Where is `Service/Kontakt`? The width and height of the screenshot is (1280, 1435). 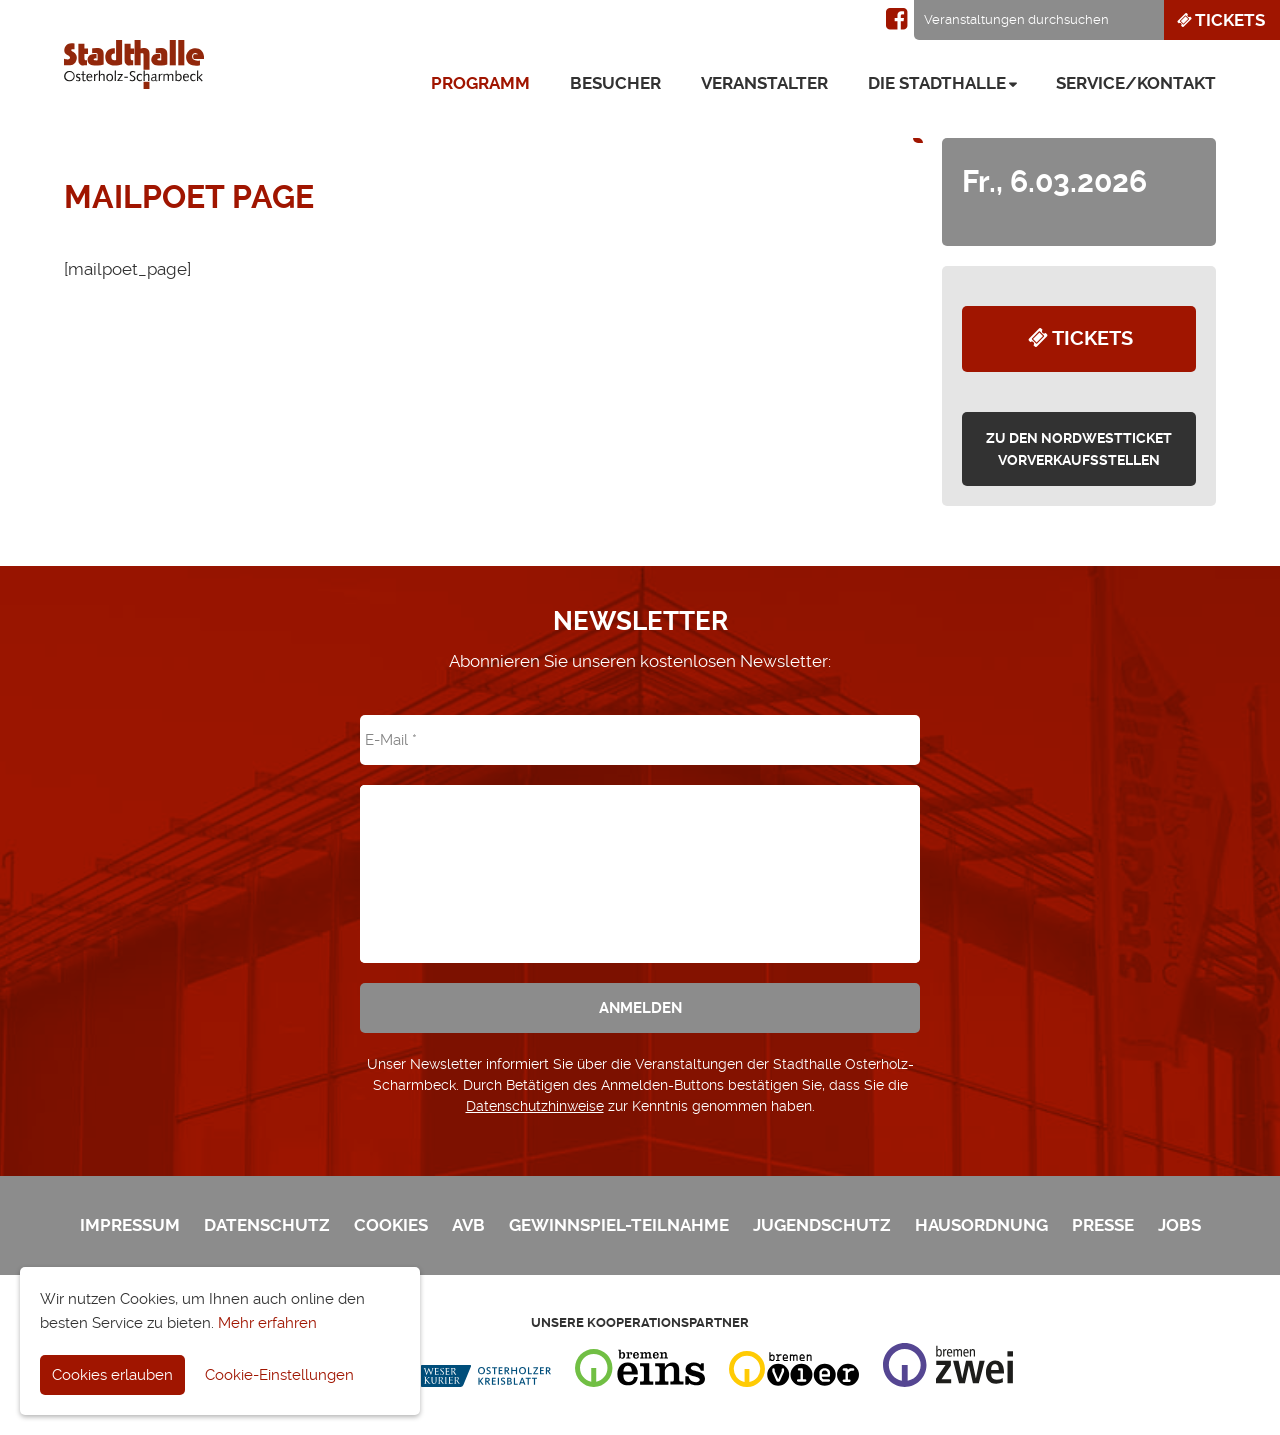
Service/Kontakt is located at coordinates (1136, 83).